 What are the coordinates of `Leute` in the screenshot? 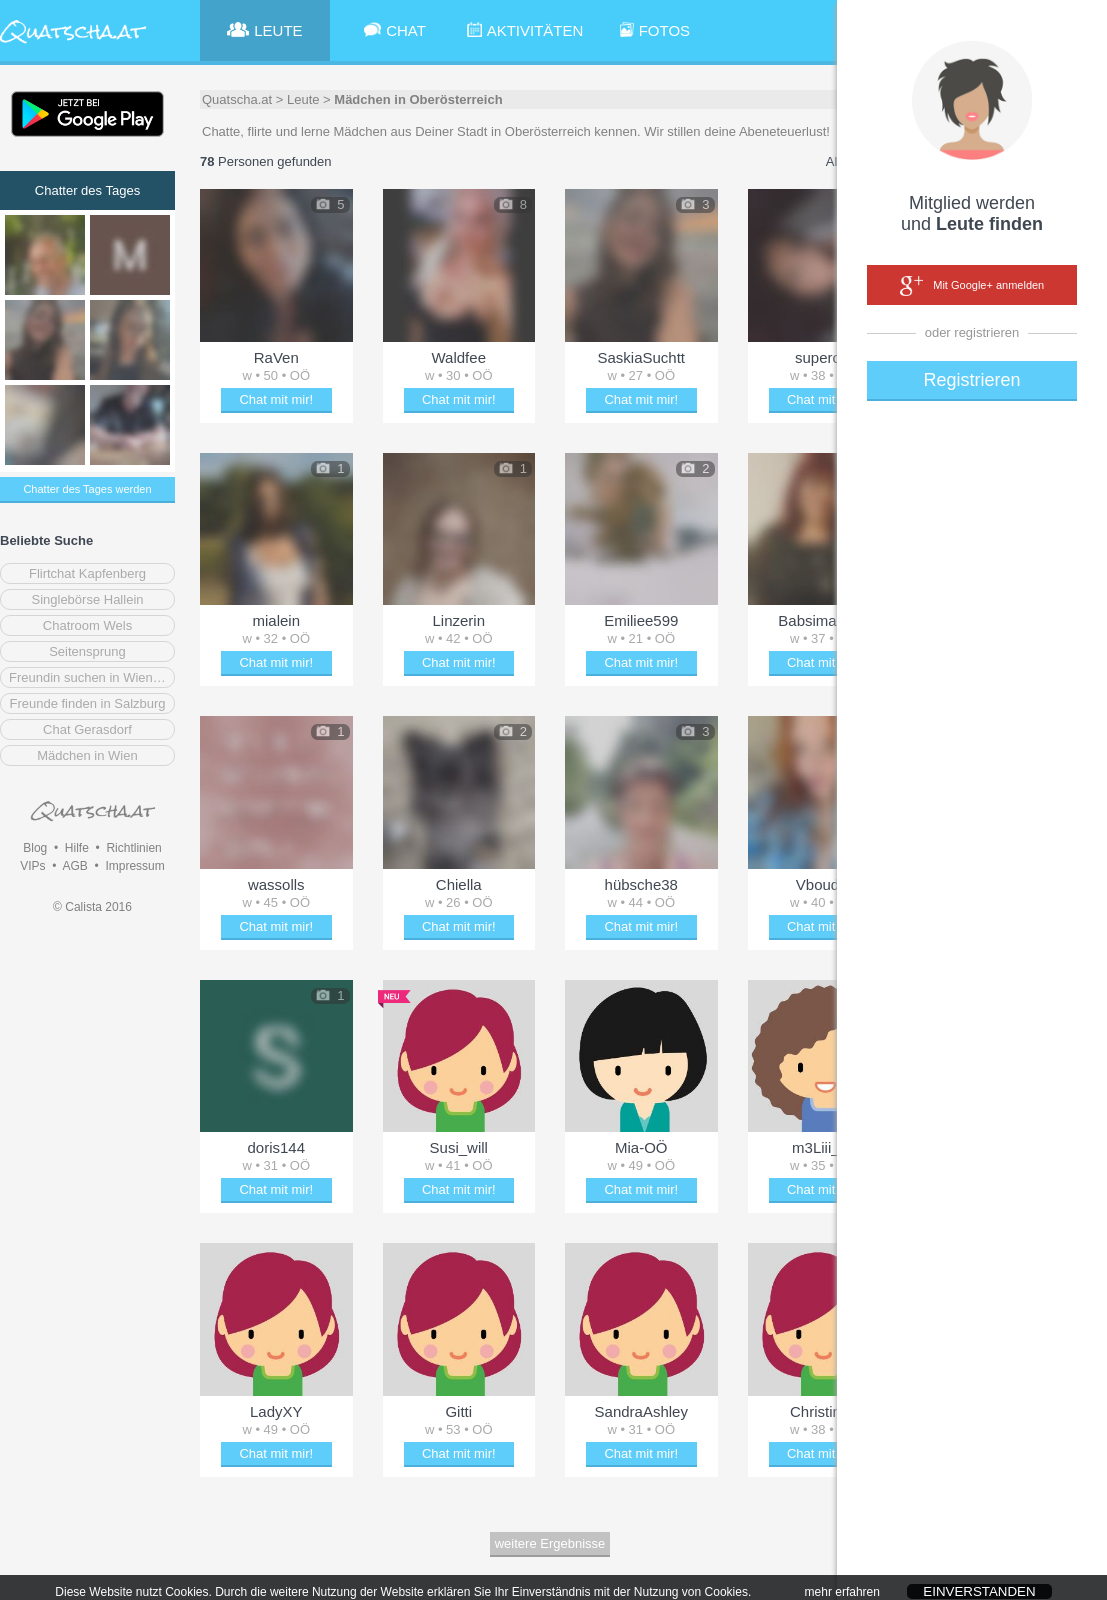 It's located at (303, 99).